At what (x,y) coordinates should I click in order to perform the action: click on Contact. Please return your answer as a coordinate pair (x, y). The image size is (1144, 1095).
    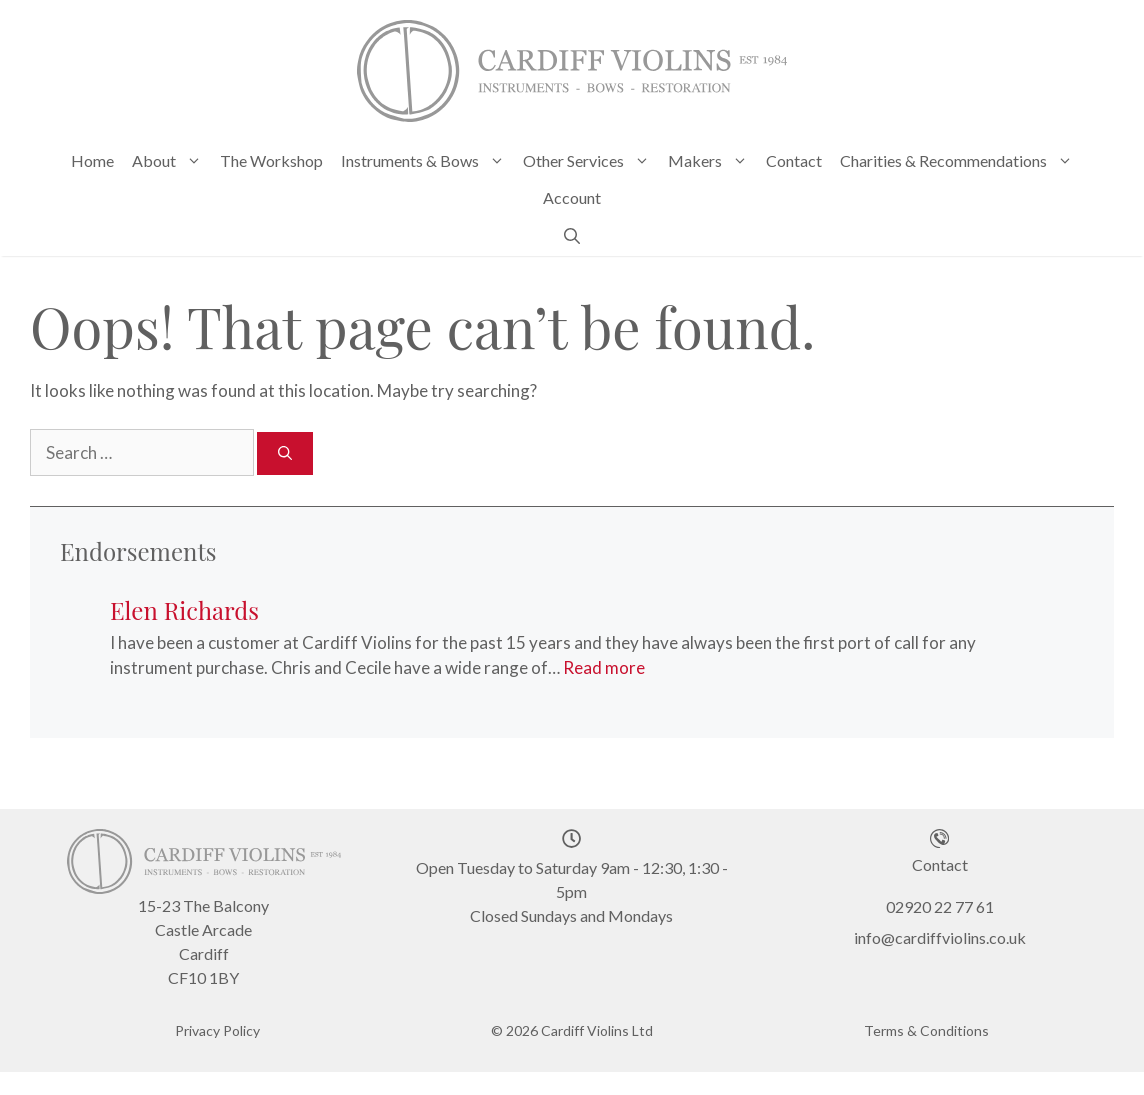
    Looking at the image, I should click on (794, 160).